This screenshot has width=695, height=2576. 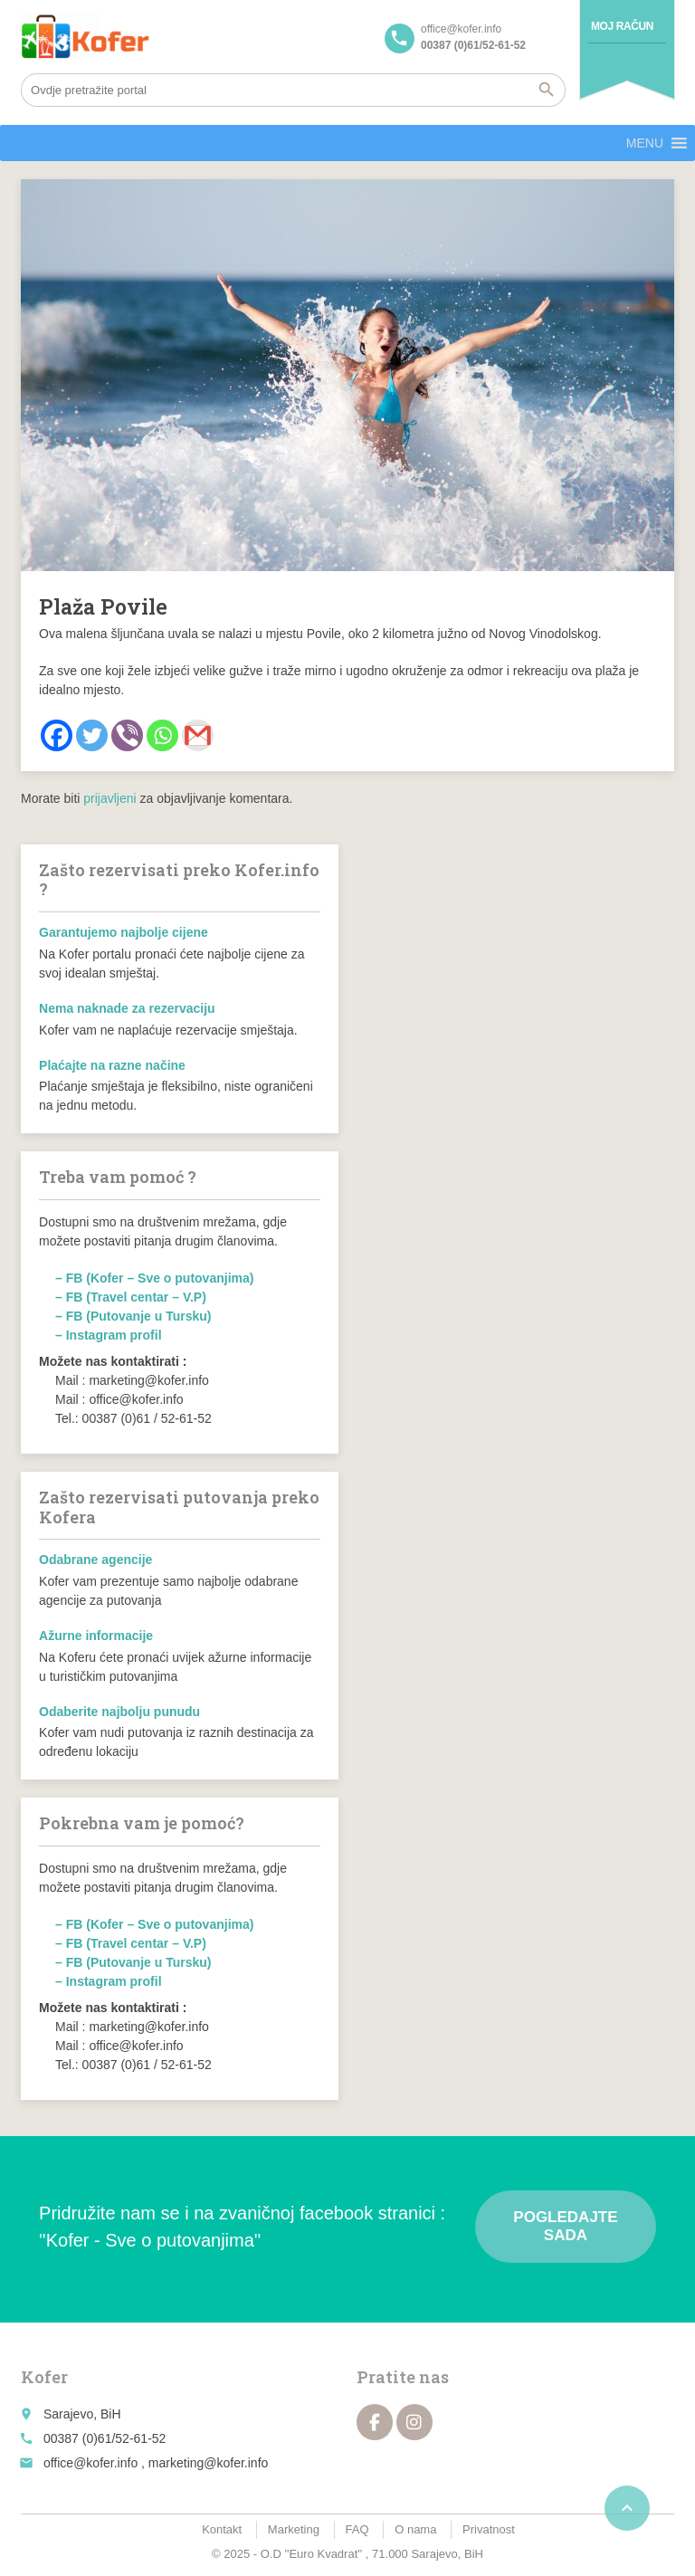 I want to click on Moj račun, so click(x=622, y=26).